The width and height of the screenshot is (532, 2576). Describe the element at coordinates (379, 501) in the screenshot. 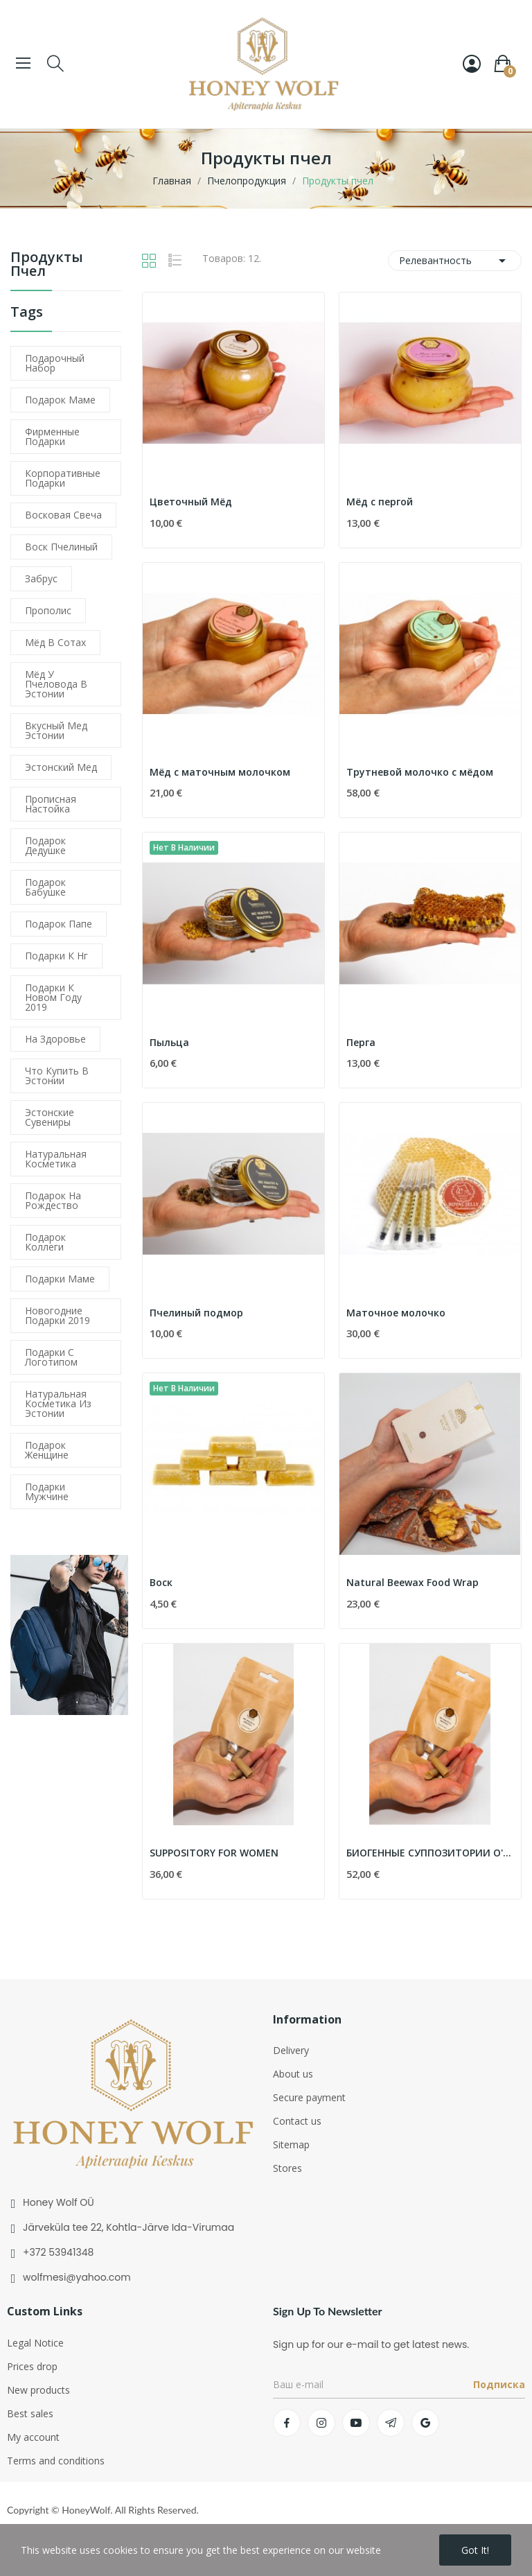

I see `Мёд с пергой` at that location.